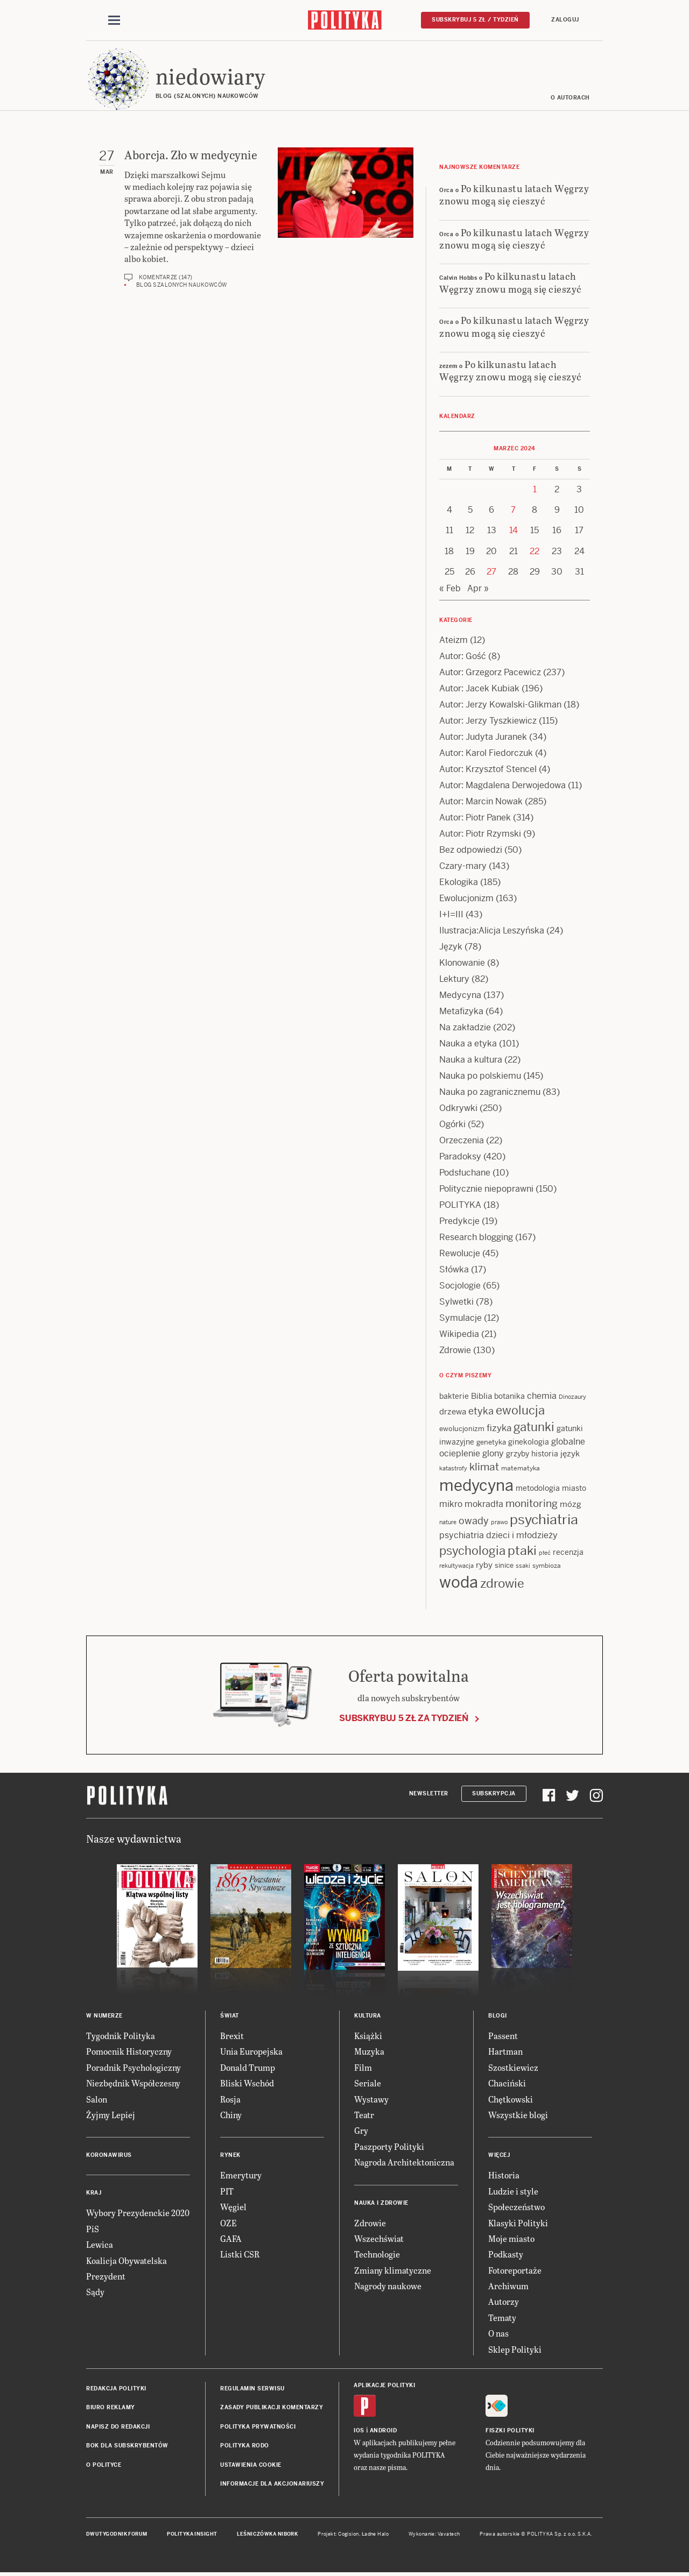 The image size is (689, 2576). What do you see at coordinates (252, 2389) in the screenshot?
I see `Regulamin serwisu` at bounding box center [252, 2389].